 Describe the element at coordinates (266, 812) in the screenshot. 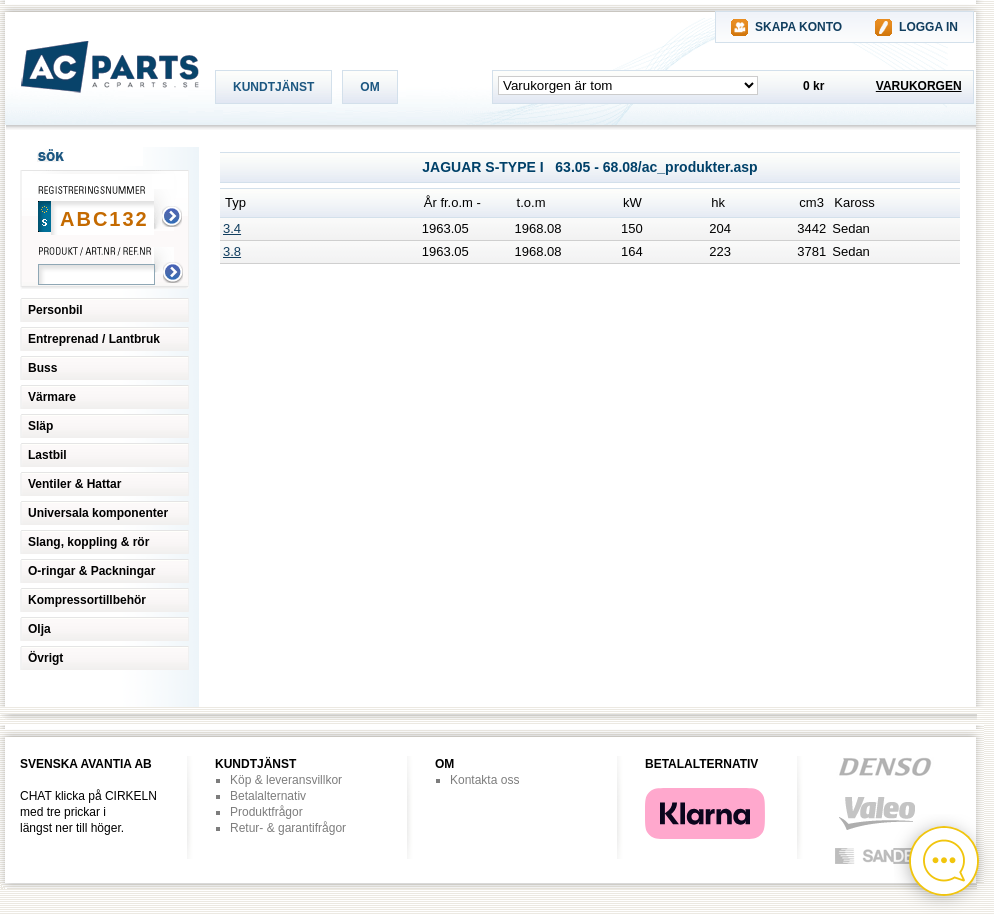

I see `Produktfrågor` at that location.